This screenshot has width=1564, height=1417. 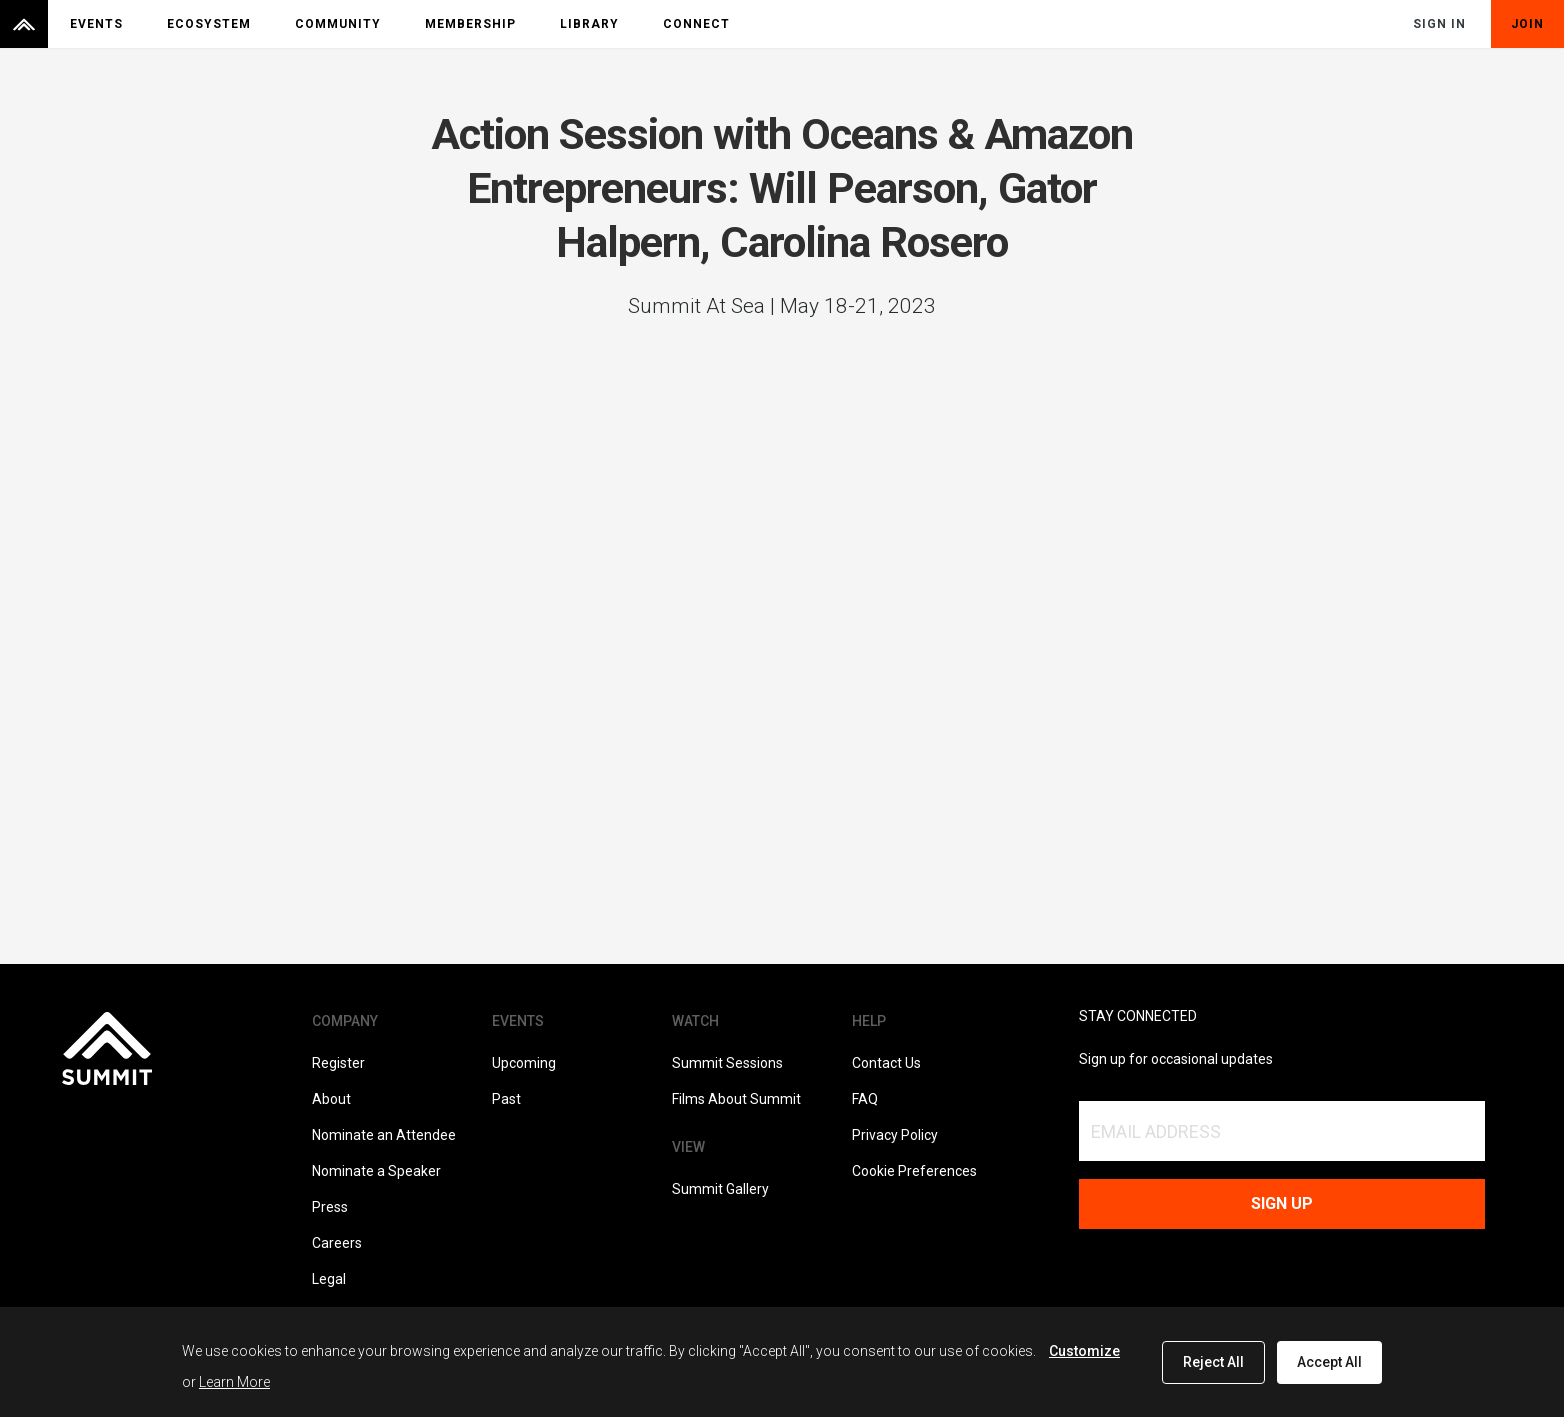 What do you see at coordinates (96, 24) in the screenshot?
I see `Events` at bounding box center [96, 24].